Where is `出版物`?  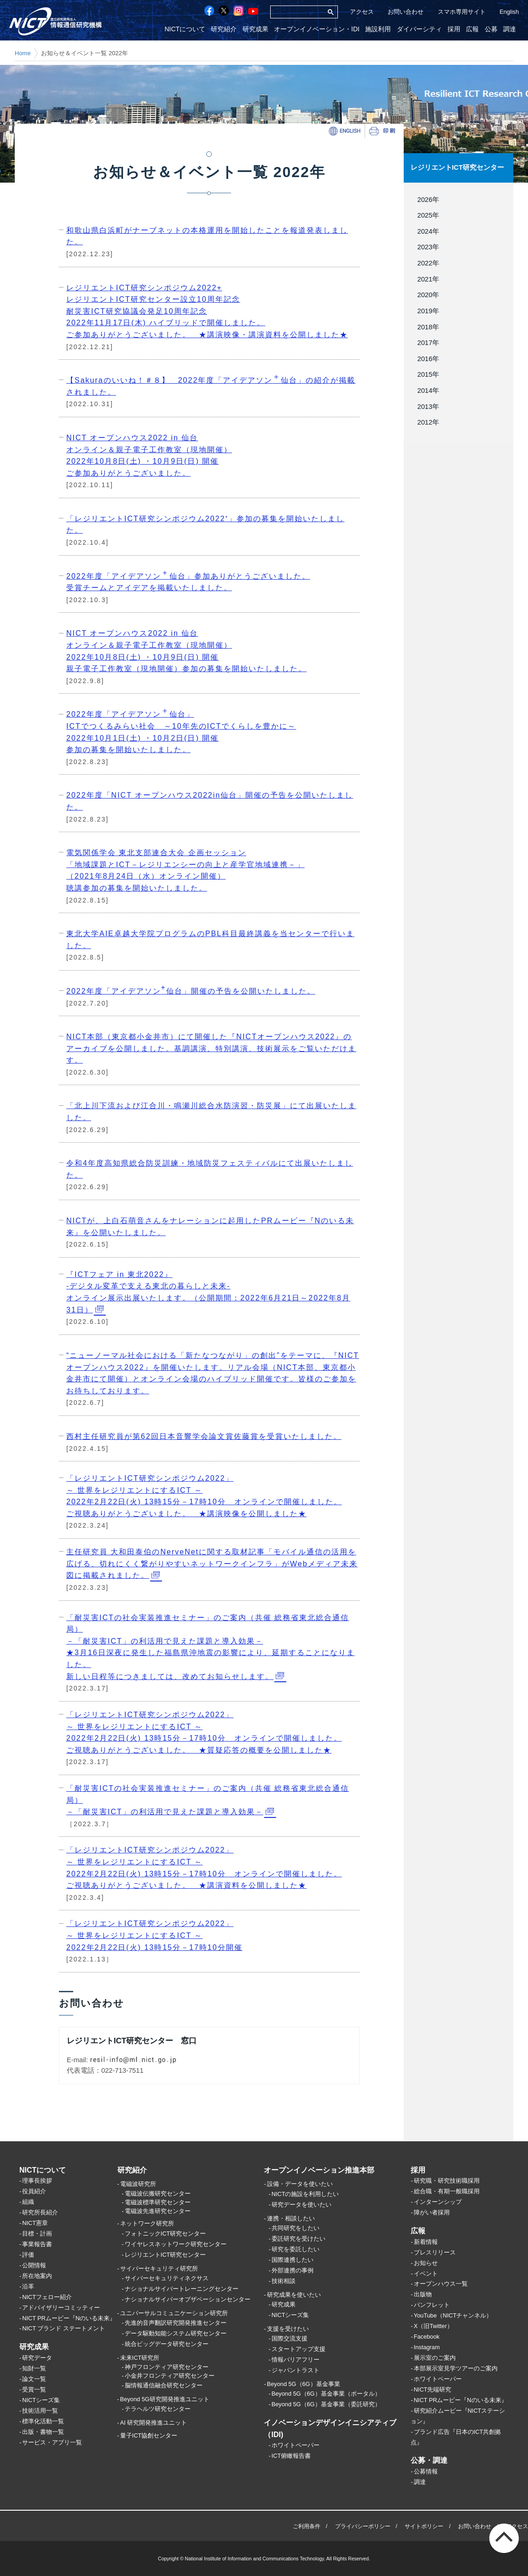 出版物 is located at coordinates (423, 2294).